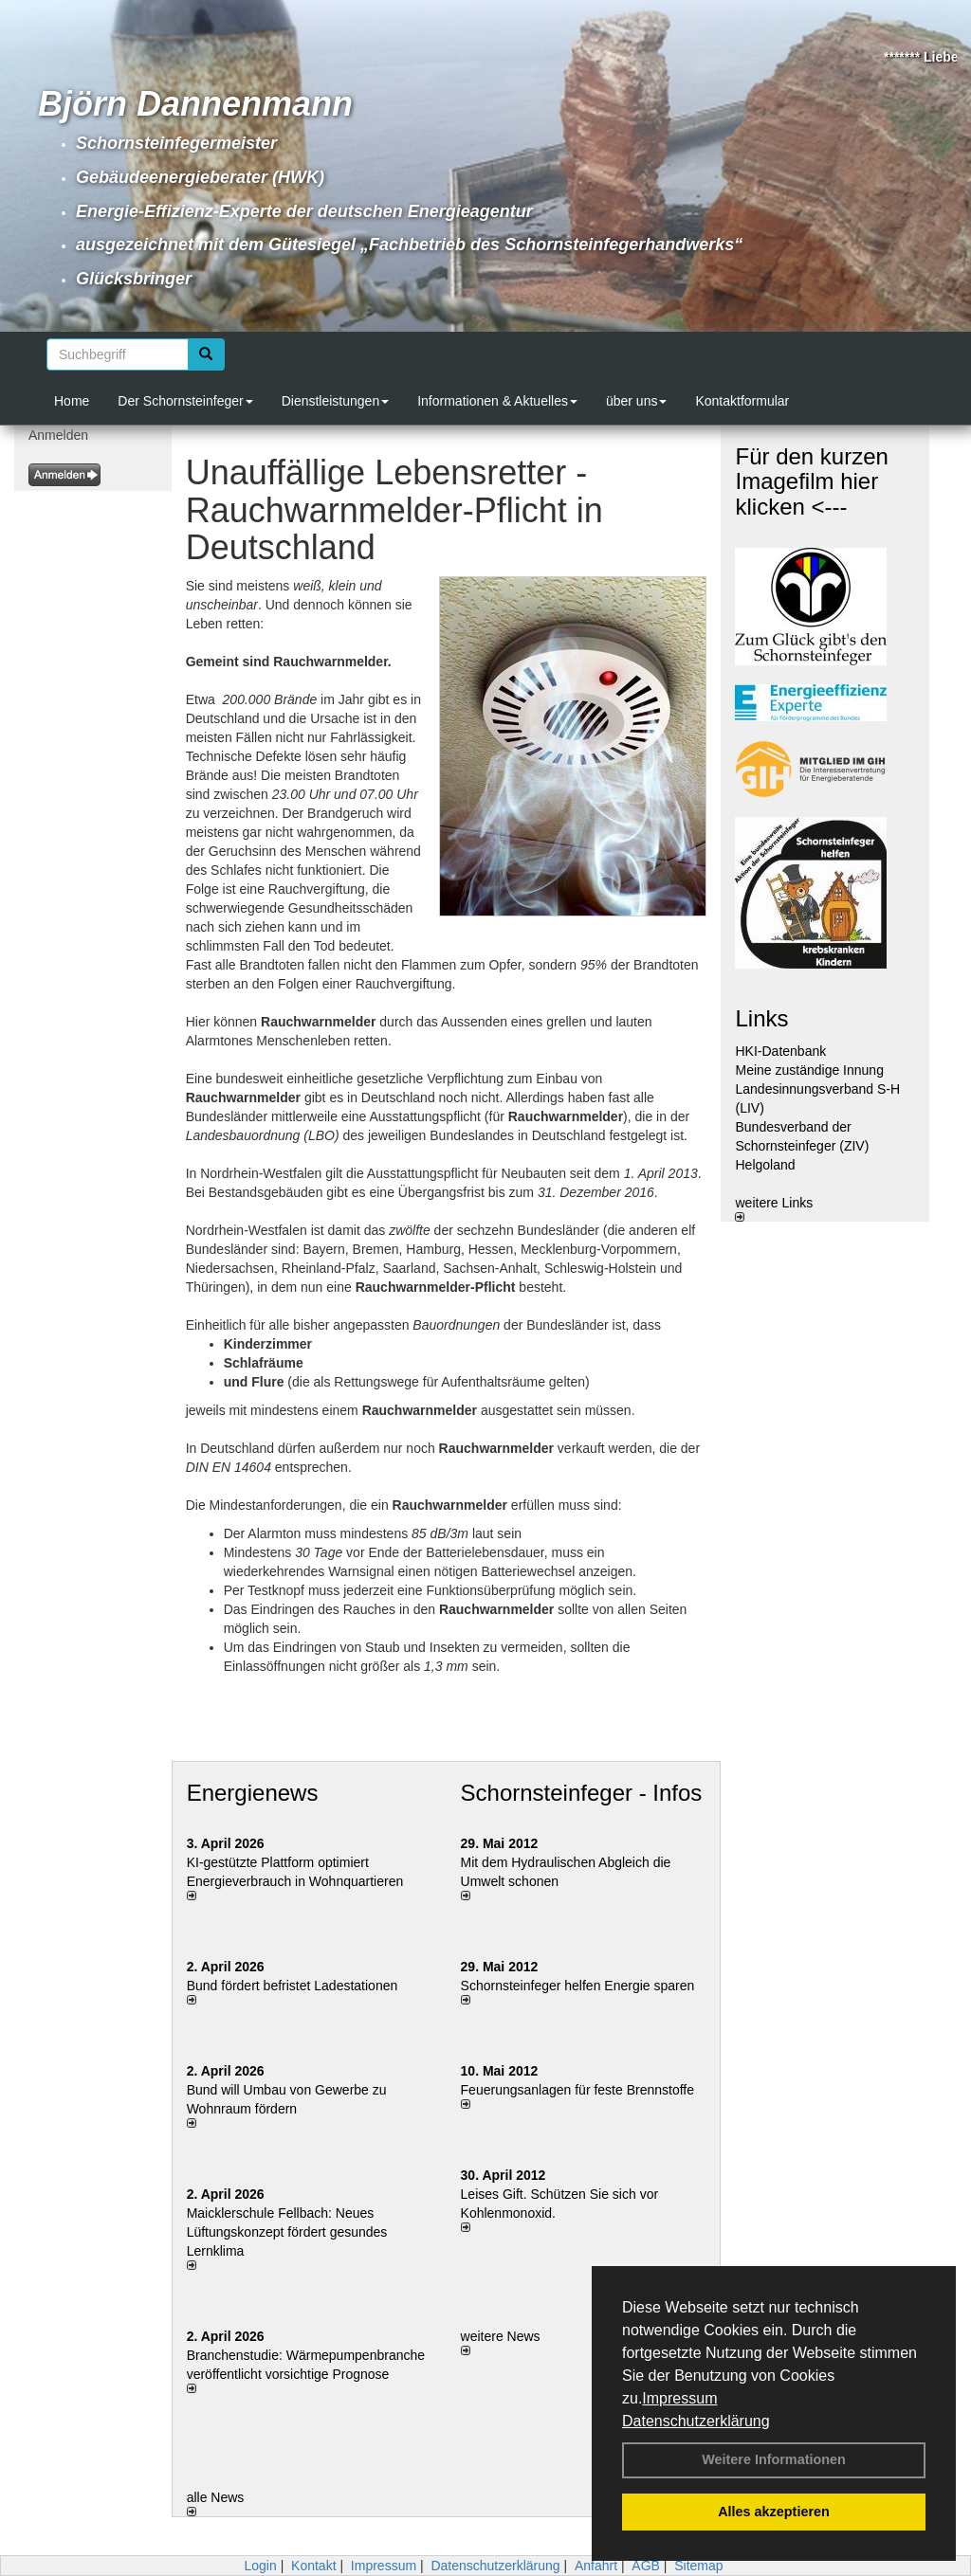 Image resolution: width=971 pixels, height=2576 pixels. What do you see at coordinates (287, 2232) in the screenshot?
I see `Maicklerschule Fellbach: Neues Lüftungskonzept fördert gesundes Lernklima` at bounding box center [287, 2232].